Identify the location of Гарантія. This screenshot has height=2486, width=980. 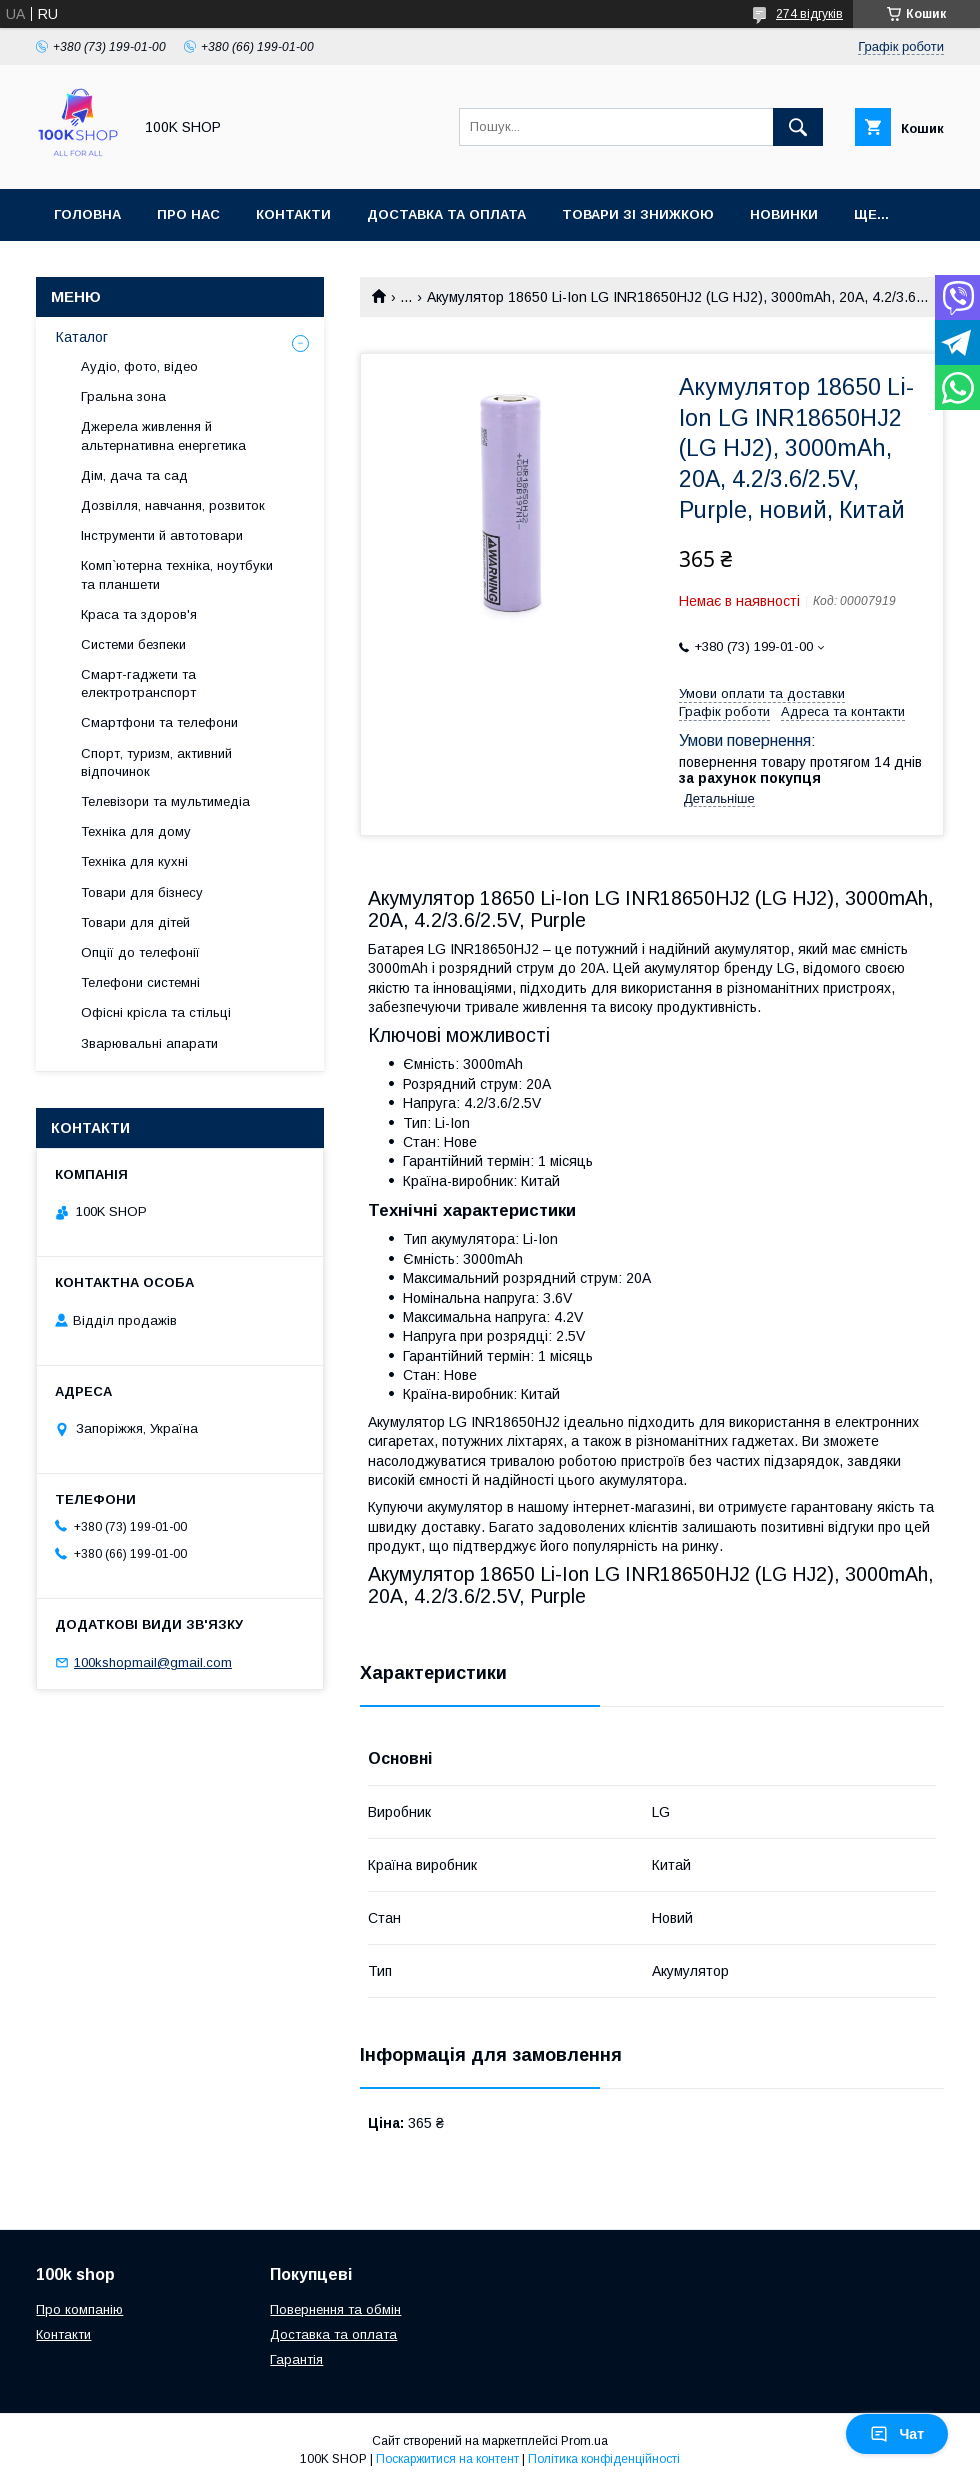
(296, 2359).